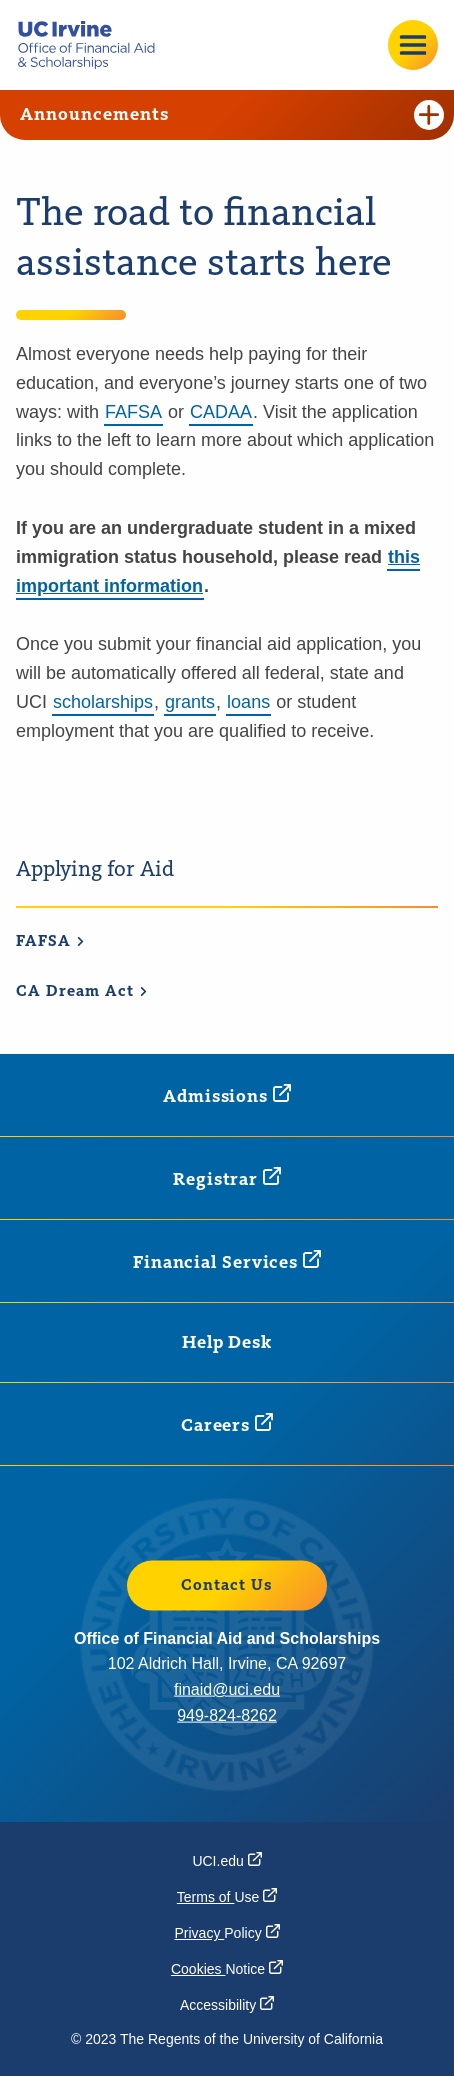  I want to click on [Go back to the home page.], so click(94, 45).